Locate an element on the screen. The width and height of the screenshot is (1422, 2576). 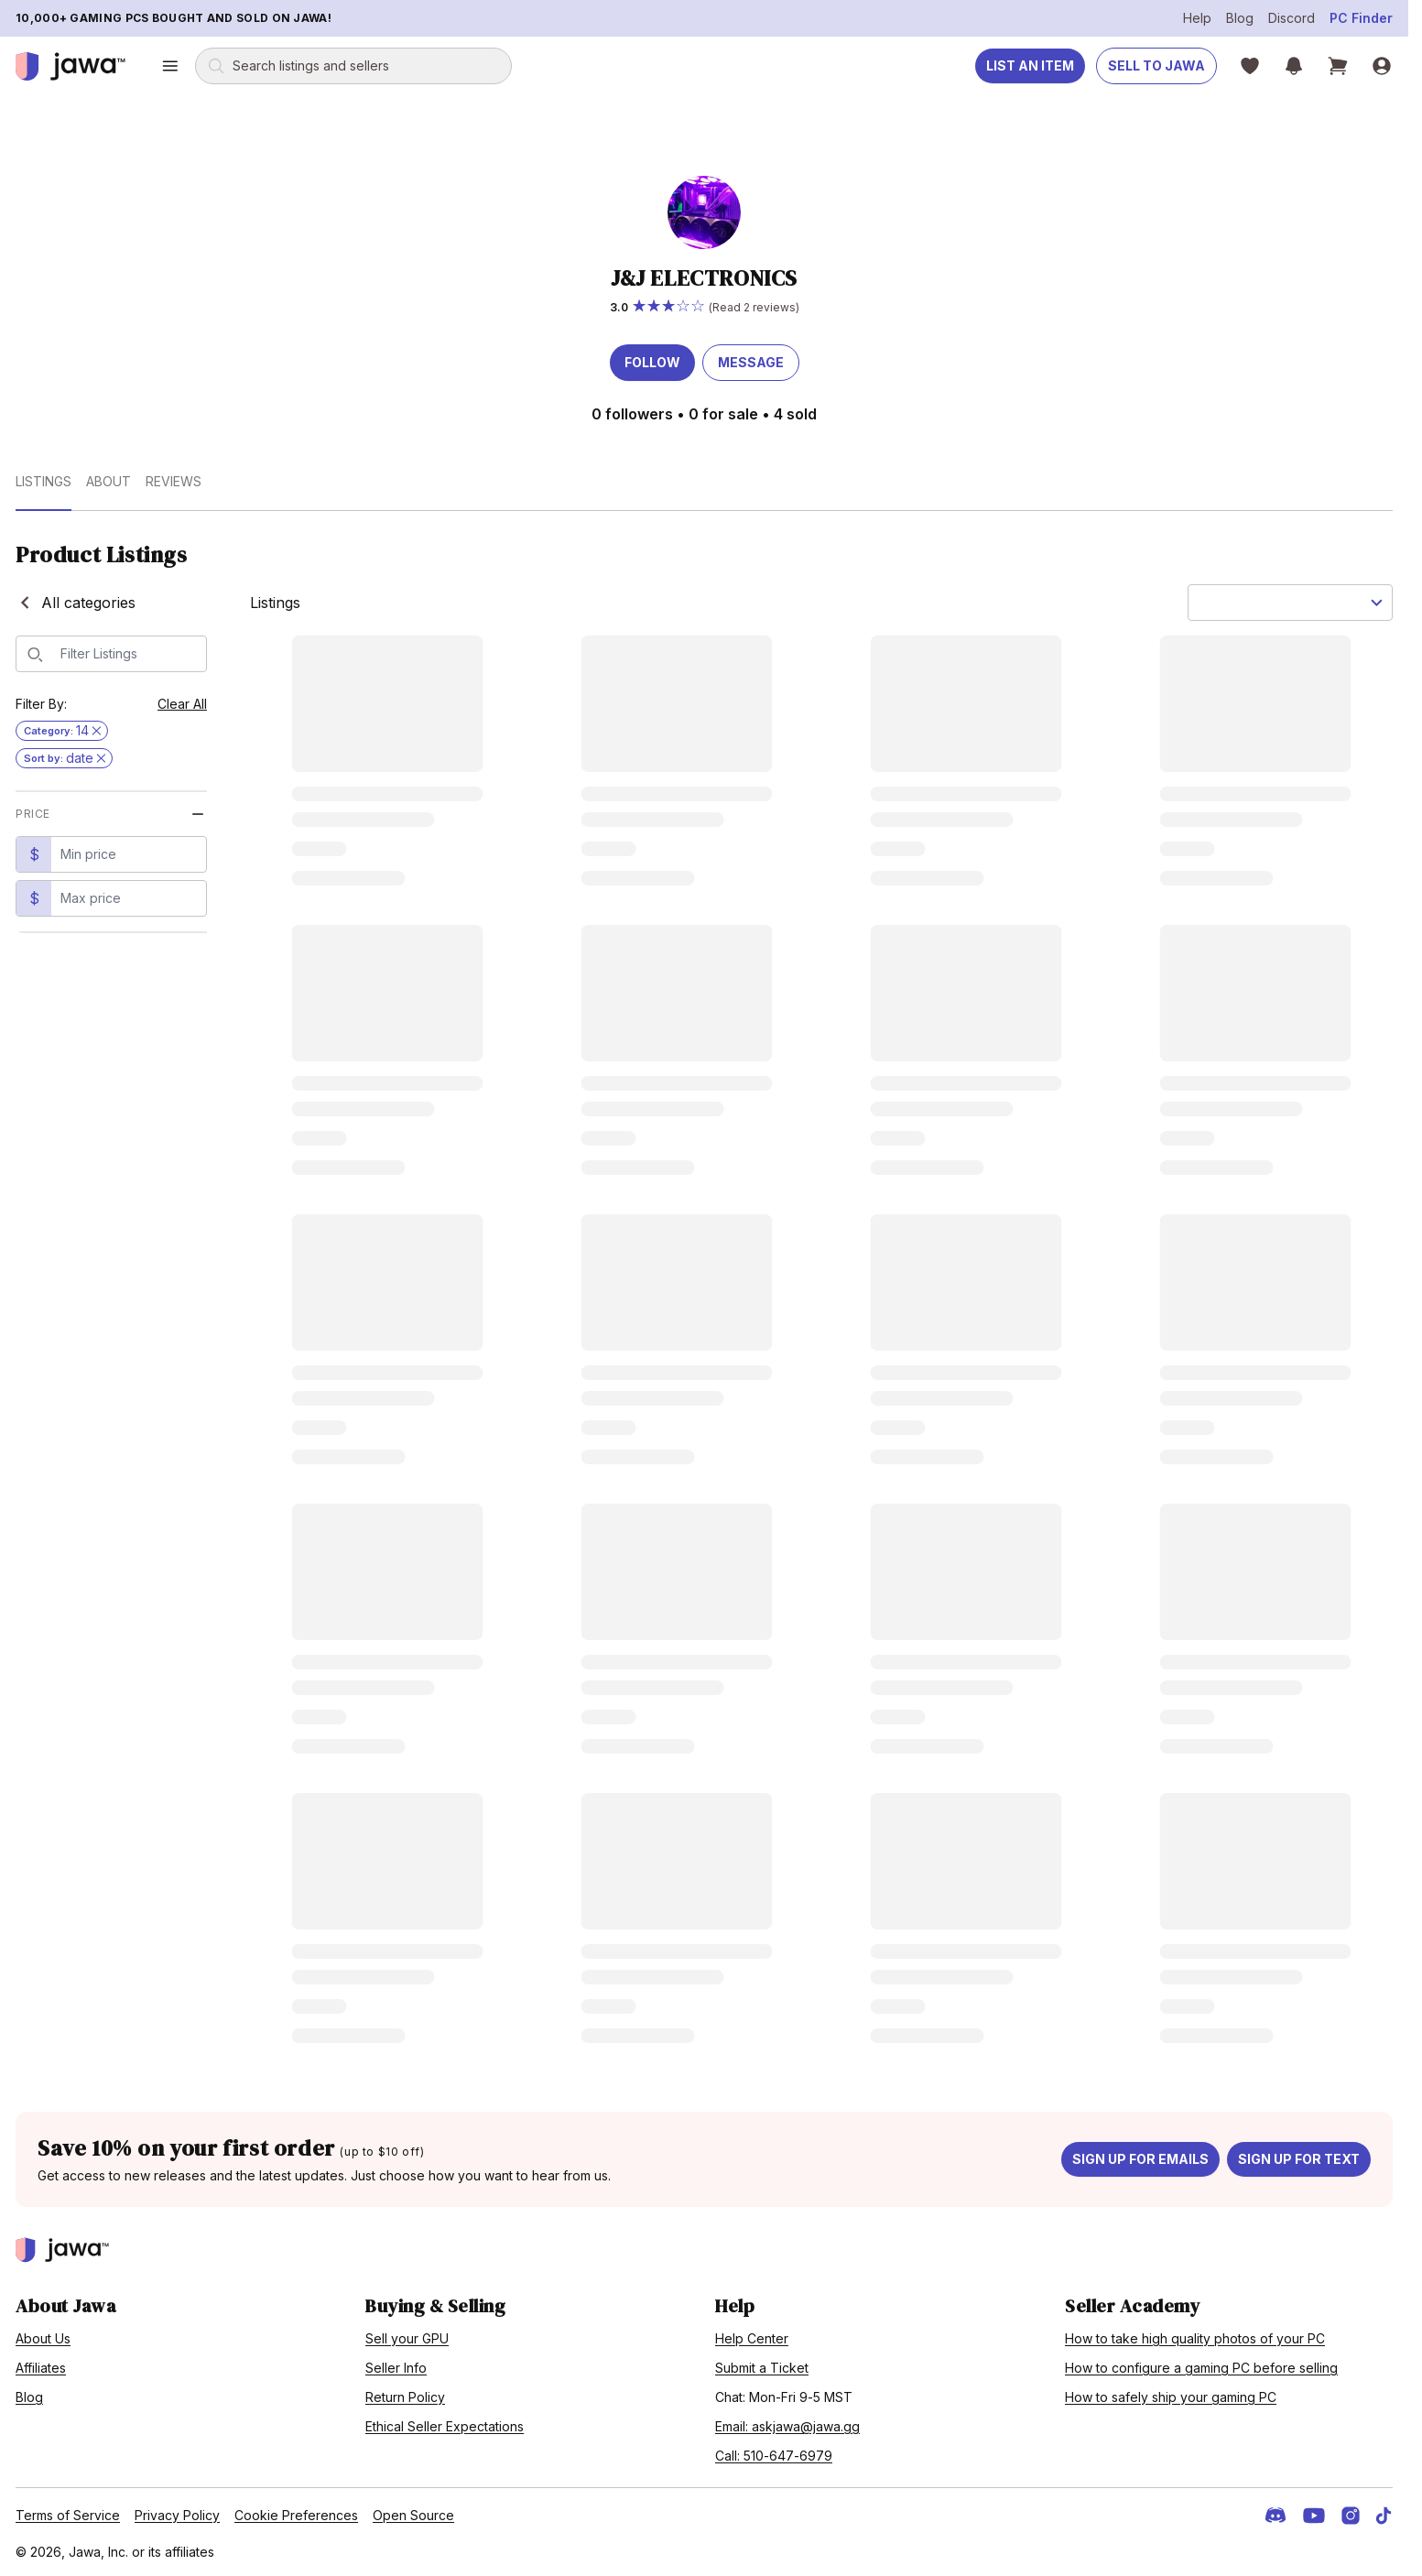
Ethical Seller Expectations is located at coordinates (444, 2426).